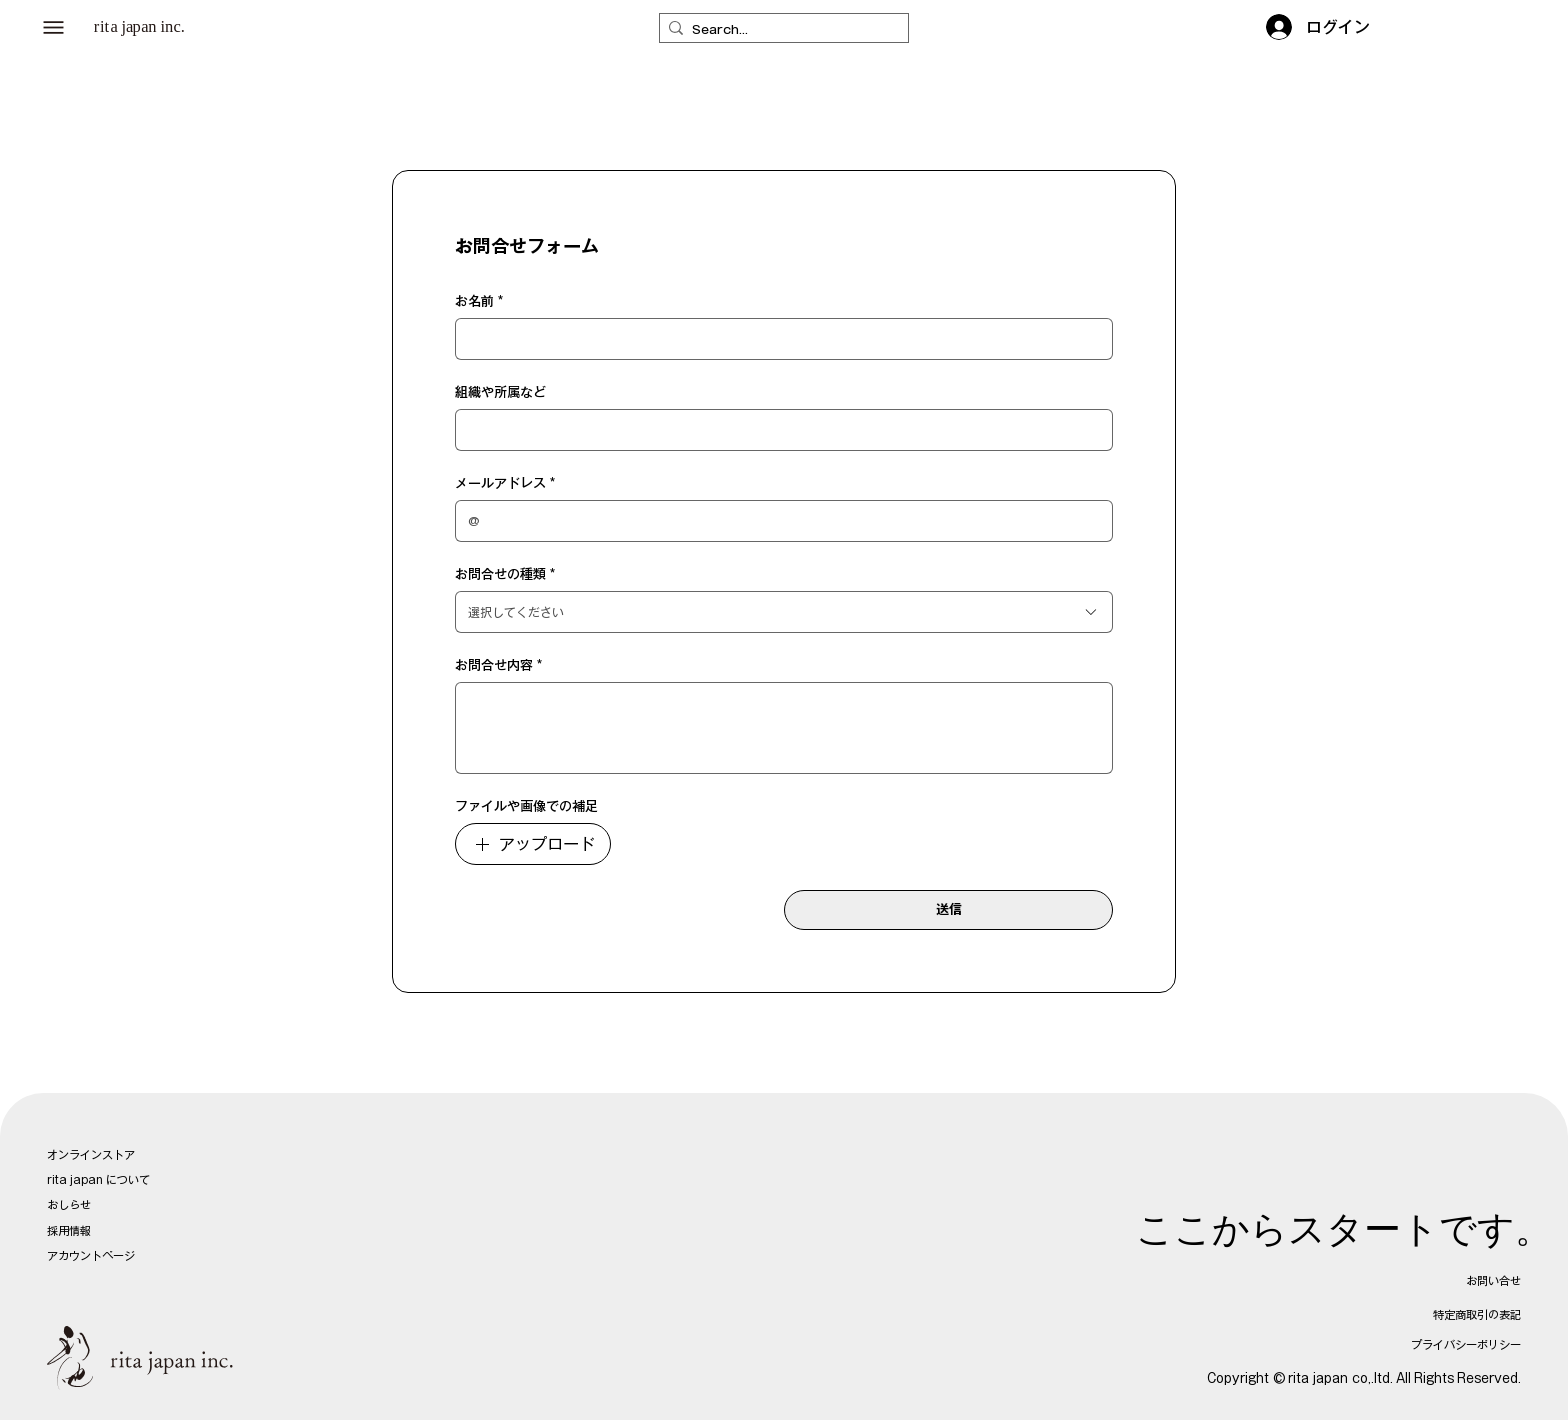 The image size is (1568, 1420). I want to click on お問合せ内容, so click(498, 666).